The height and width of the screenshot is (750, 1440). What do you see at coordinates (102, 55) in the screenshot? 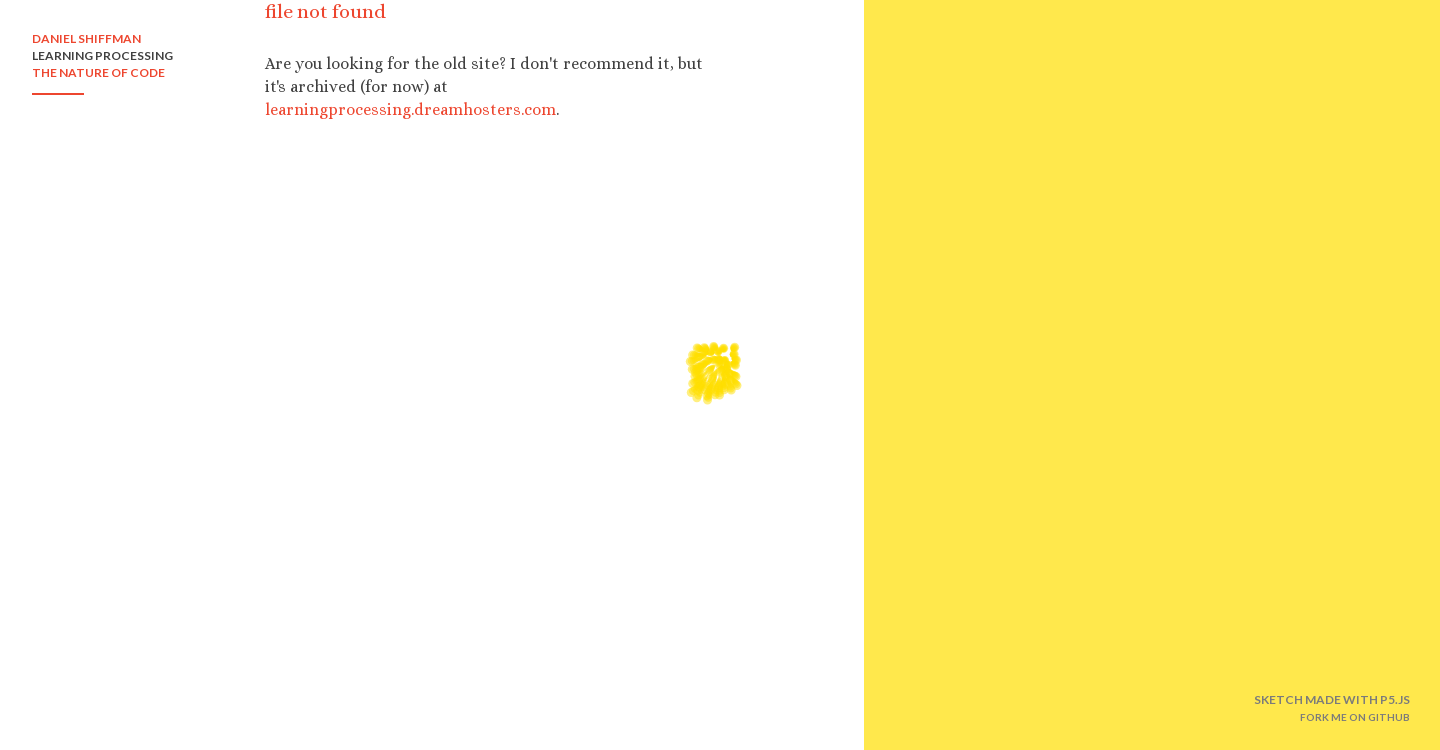
I see `LEARNING PROCESSING` at bounding box center [102, 55].